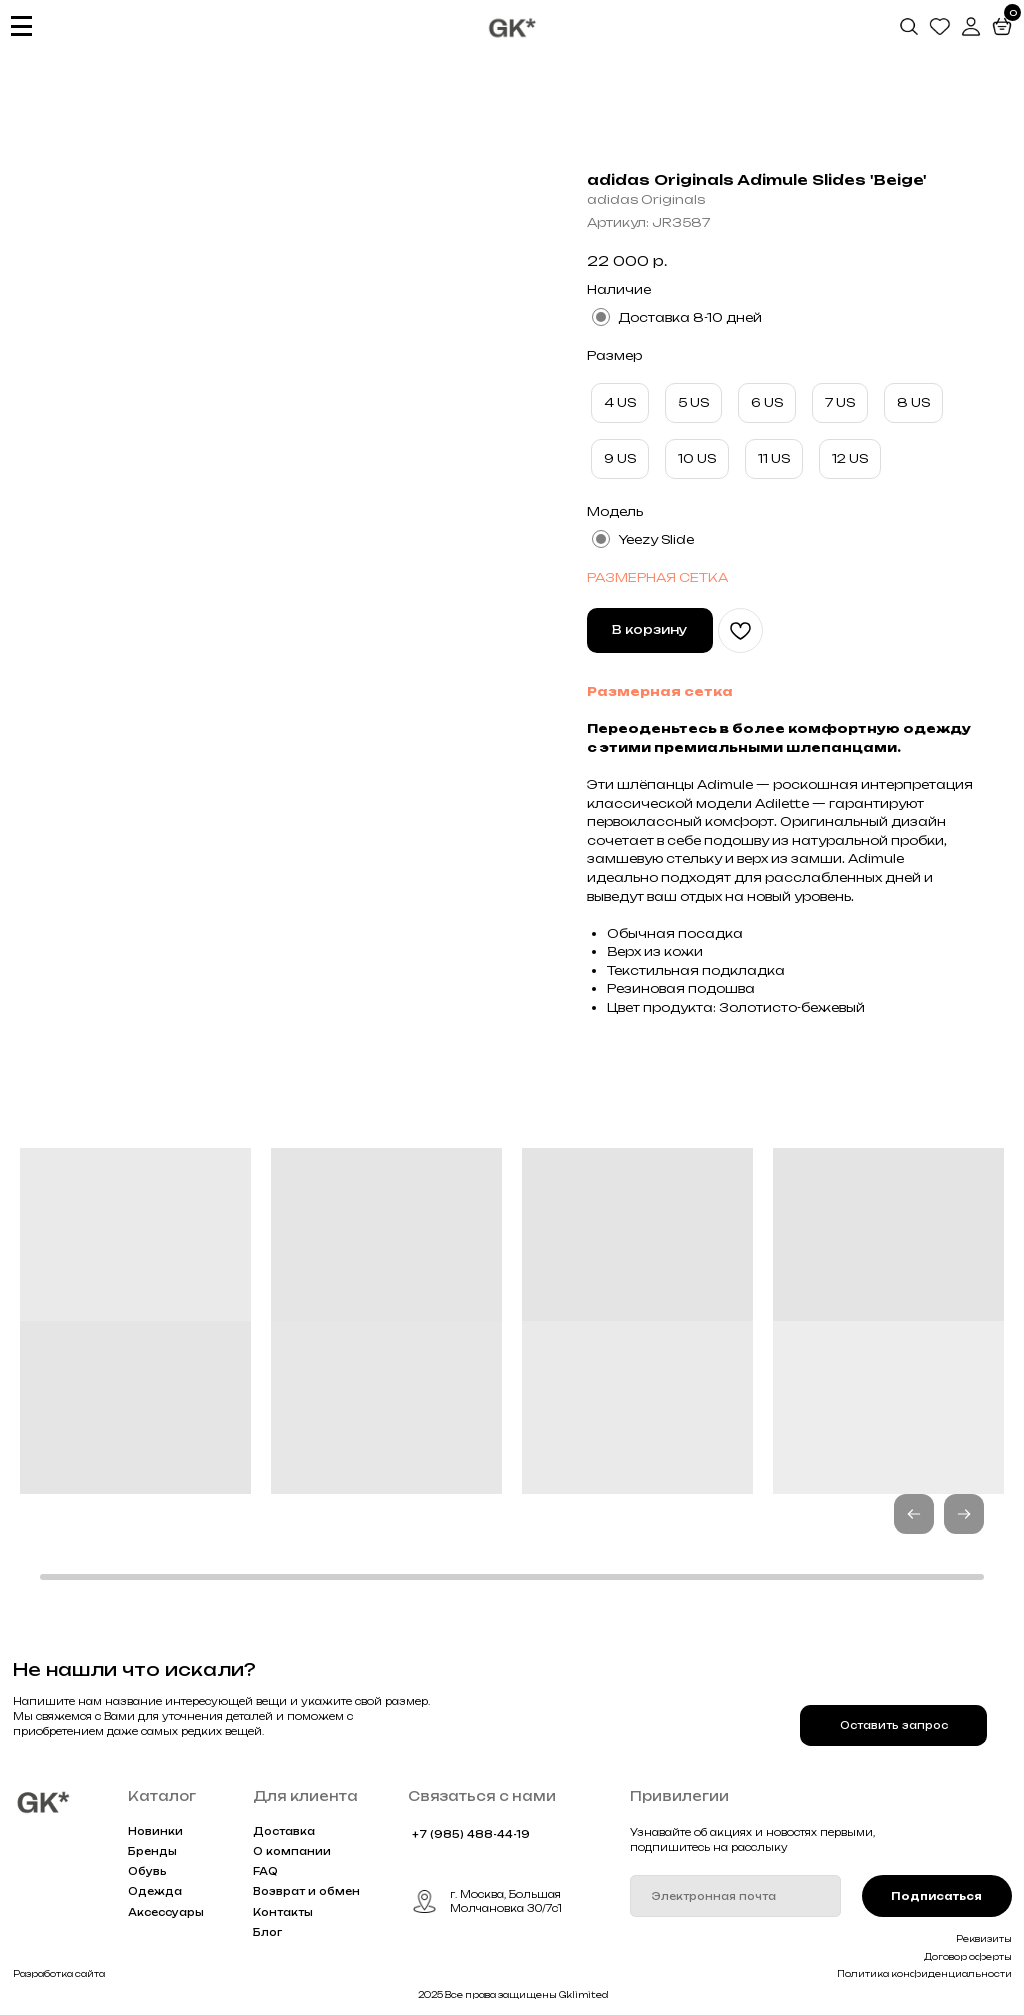  Describe the element at coordinates (964, 1514) in the screenshot. I see `[button]` at that location.